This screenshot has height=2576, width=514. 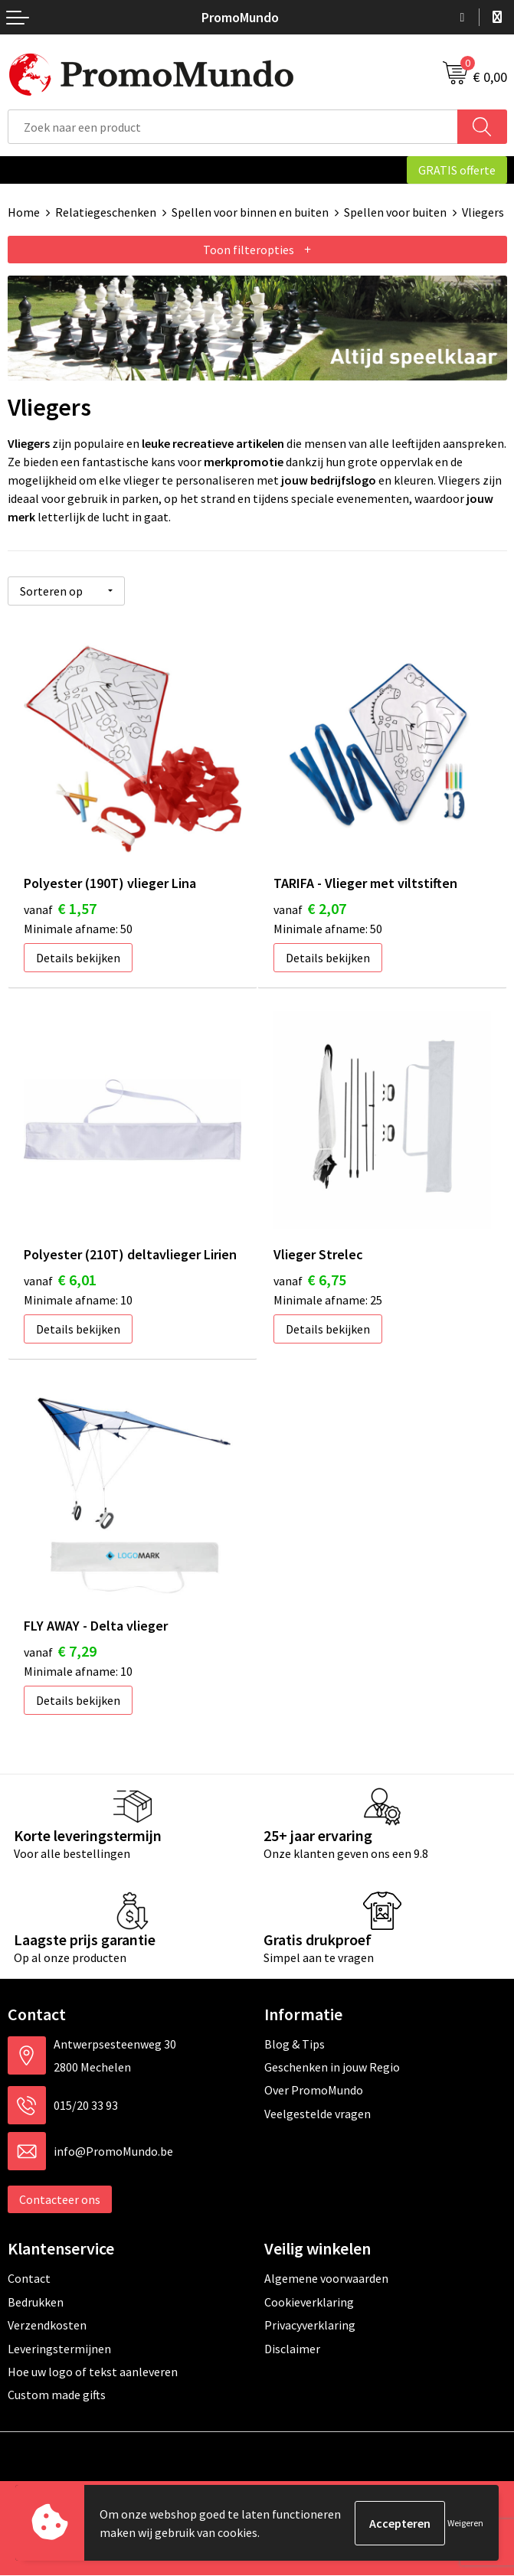 I want to click on Leveringstermijnen, so click(x=59, y=2348).